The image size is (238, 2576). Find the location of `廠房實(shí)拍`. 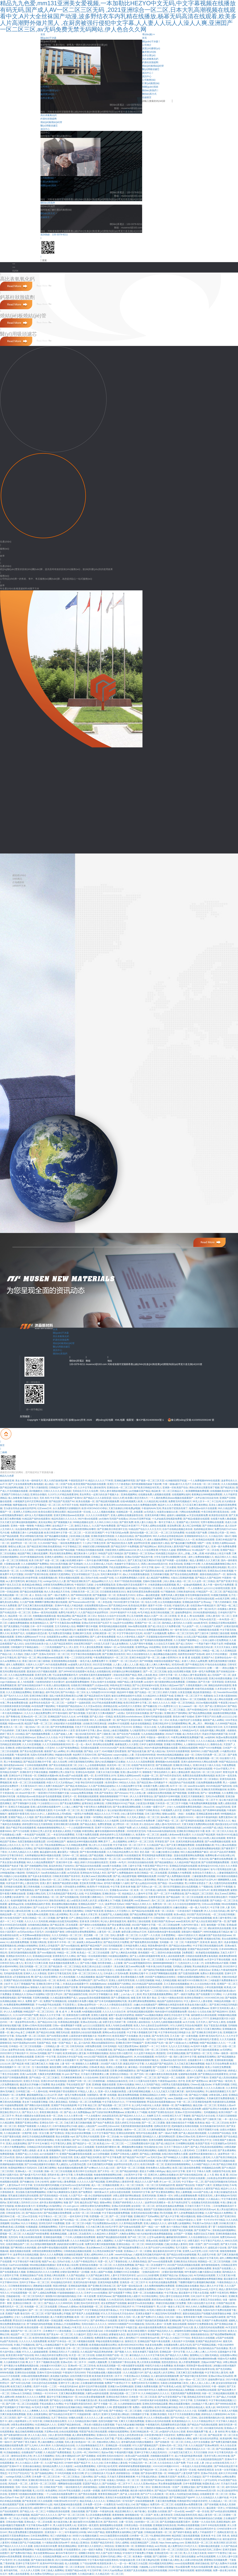

廠房實(shí)拍 is located at coordinates (48, 94).